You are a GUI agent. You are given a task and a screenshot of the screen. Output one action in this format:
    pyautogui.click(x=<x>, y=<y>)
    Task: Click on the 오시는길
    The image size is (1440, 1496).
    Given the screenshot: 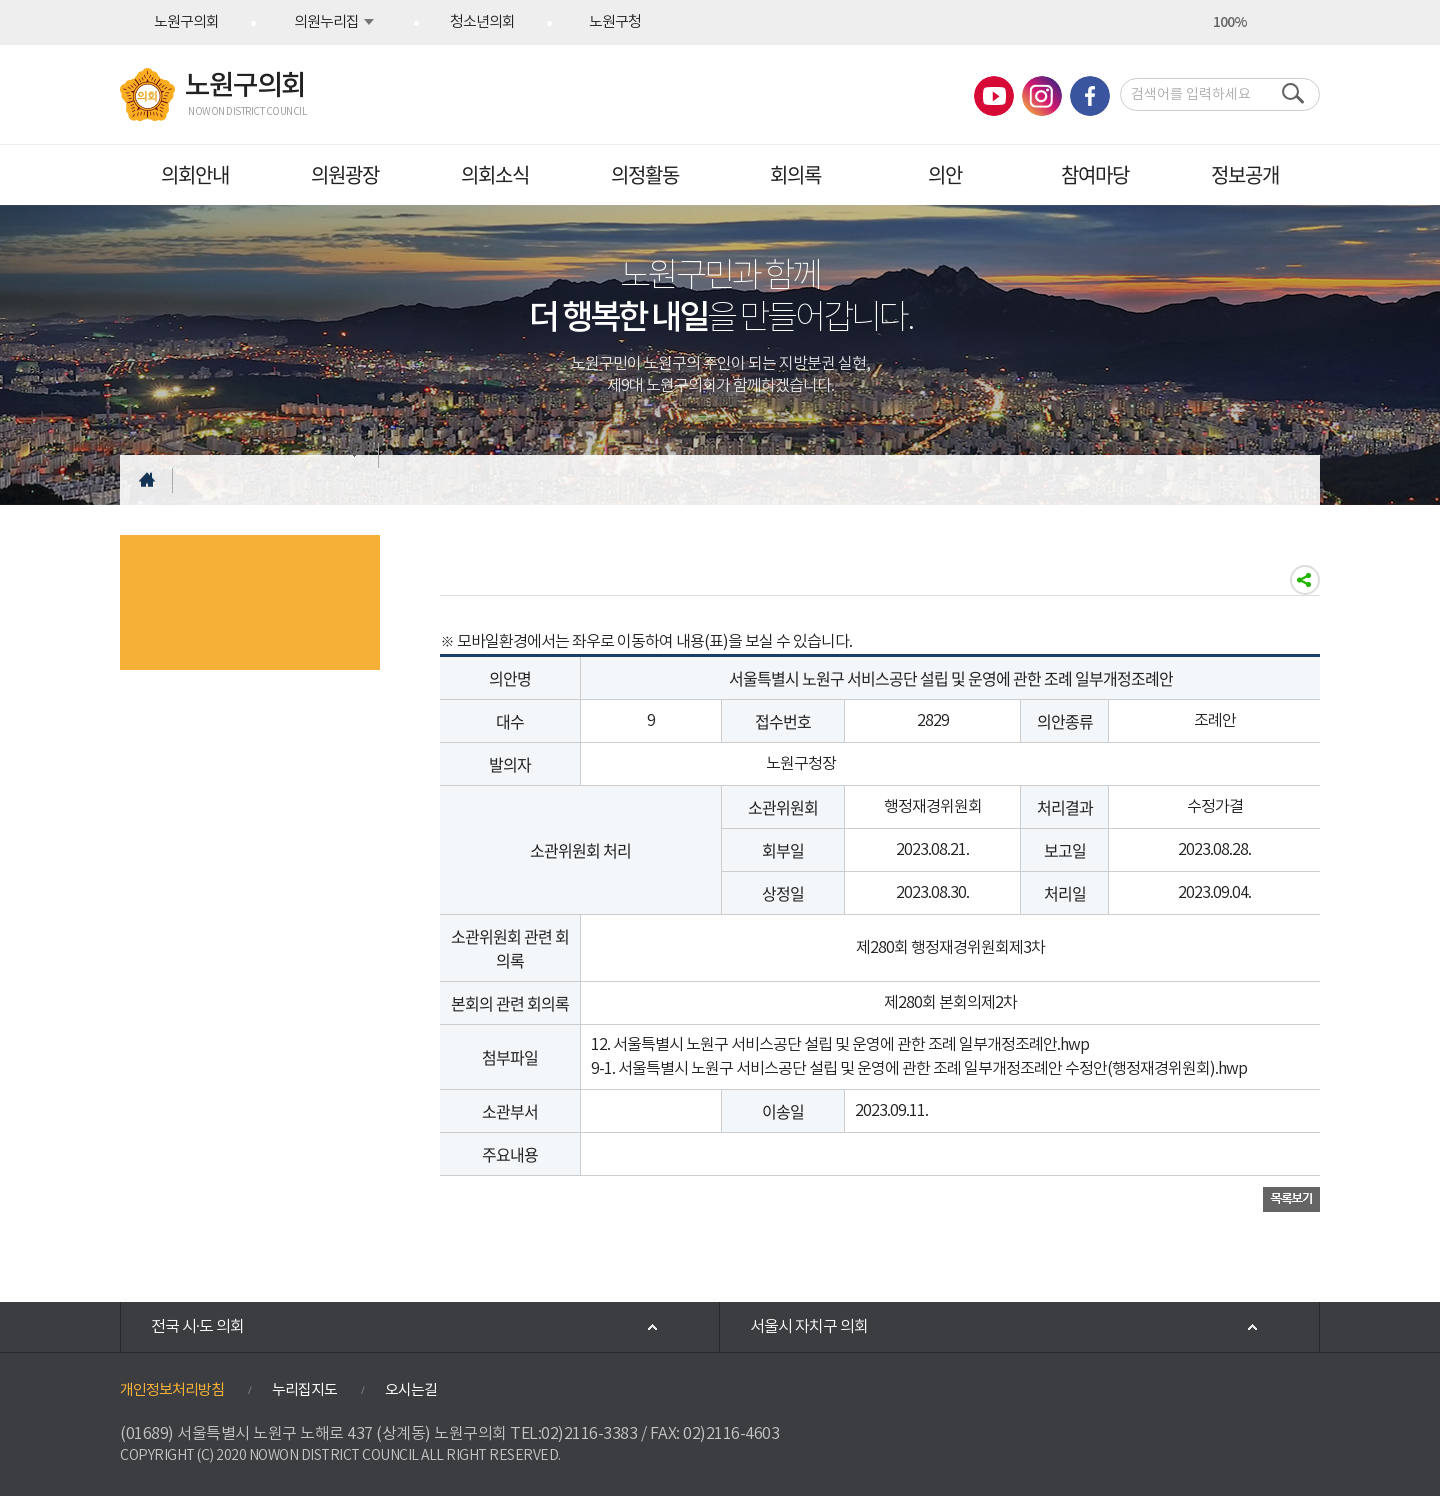 What is the action you would take?
    pyautogui.click(x=411, y=1390)
    